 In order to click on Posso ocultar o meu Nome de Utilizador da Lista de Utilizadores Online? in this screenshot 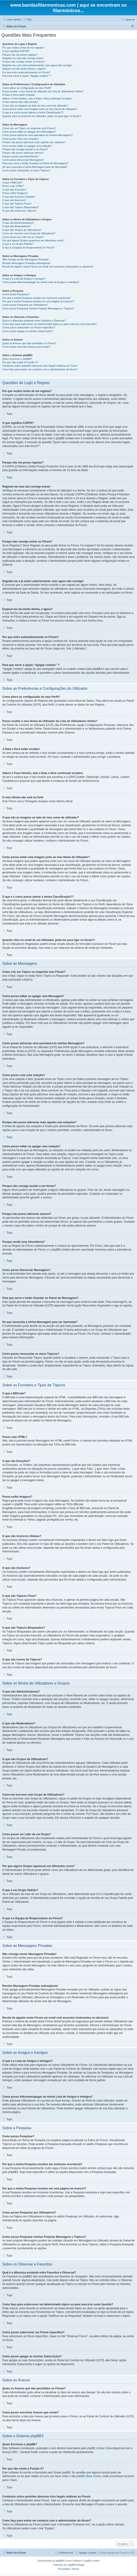, I will do `click(43, 91)`.